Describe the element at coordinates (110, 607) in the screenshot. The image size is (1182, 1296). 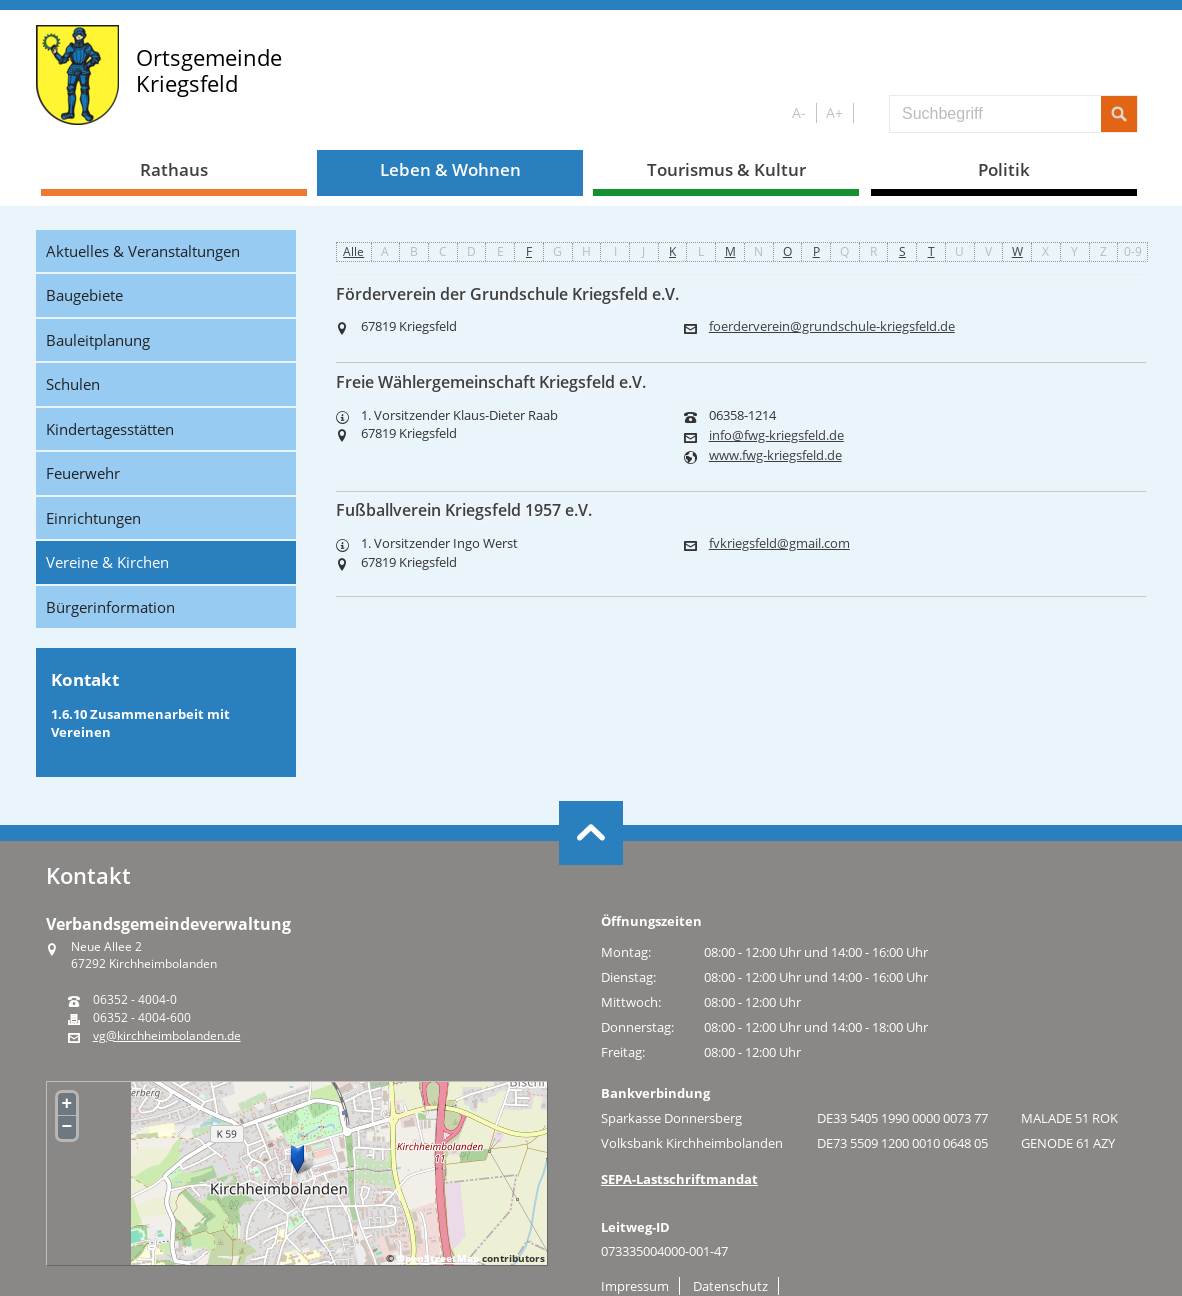
I see `Bürgerinformation` at that location.